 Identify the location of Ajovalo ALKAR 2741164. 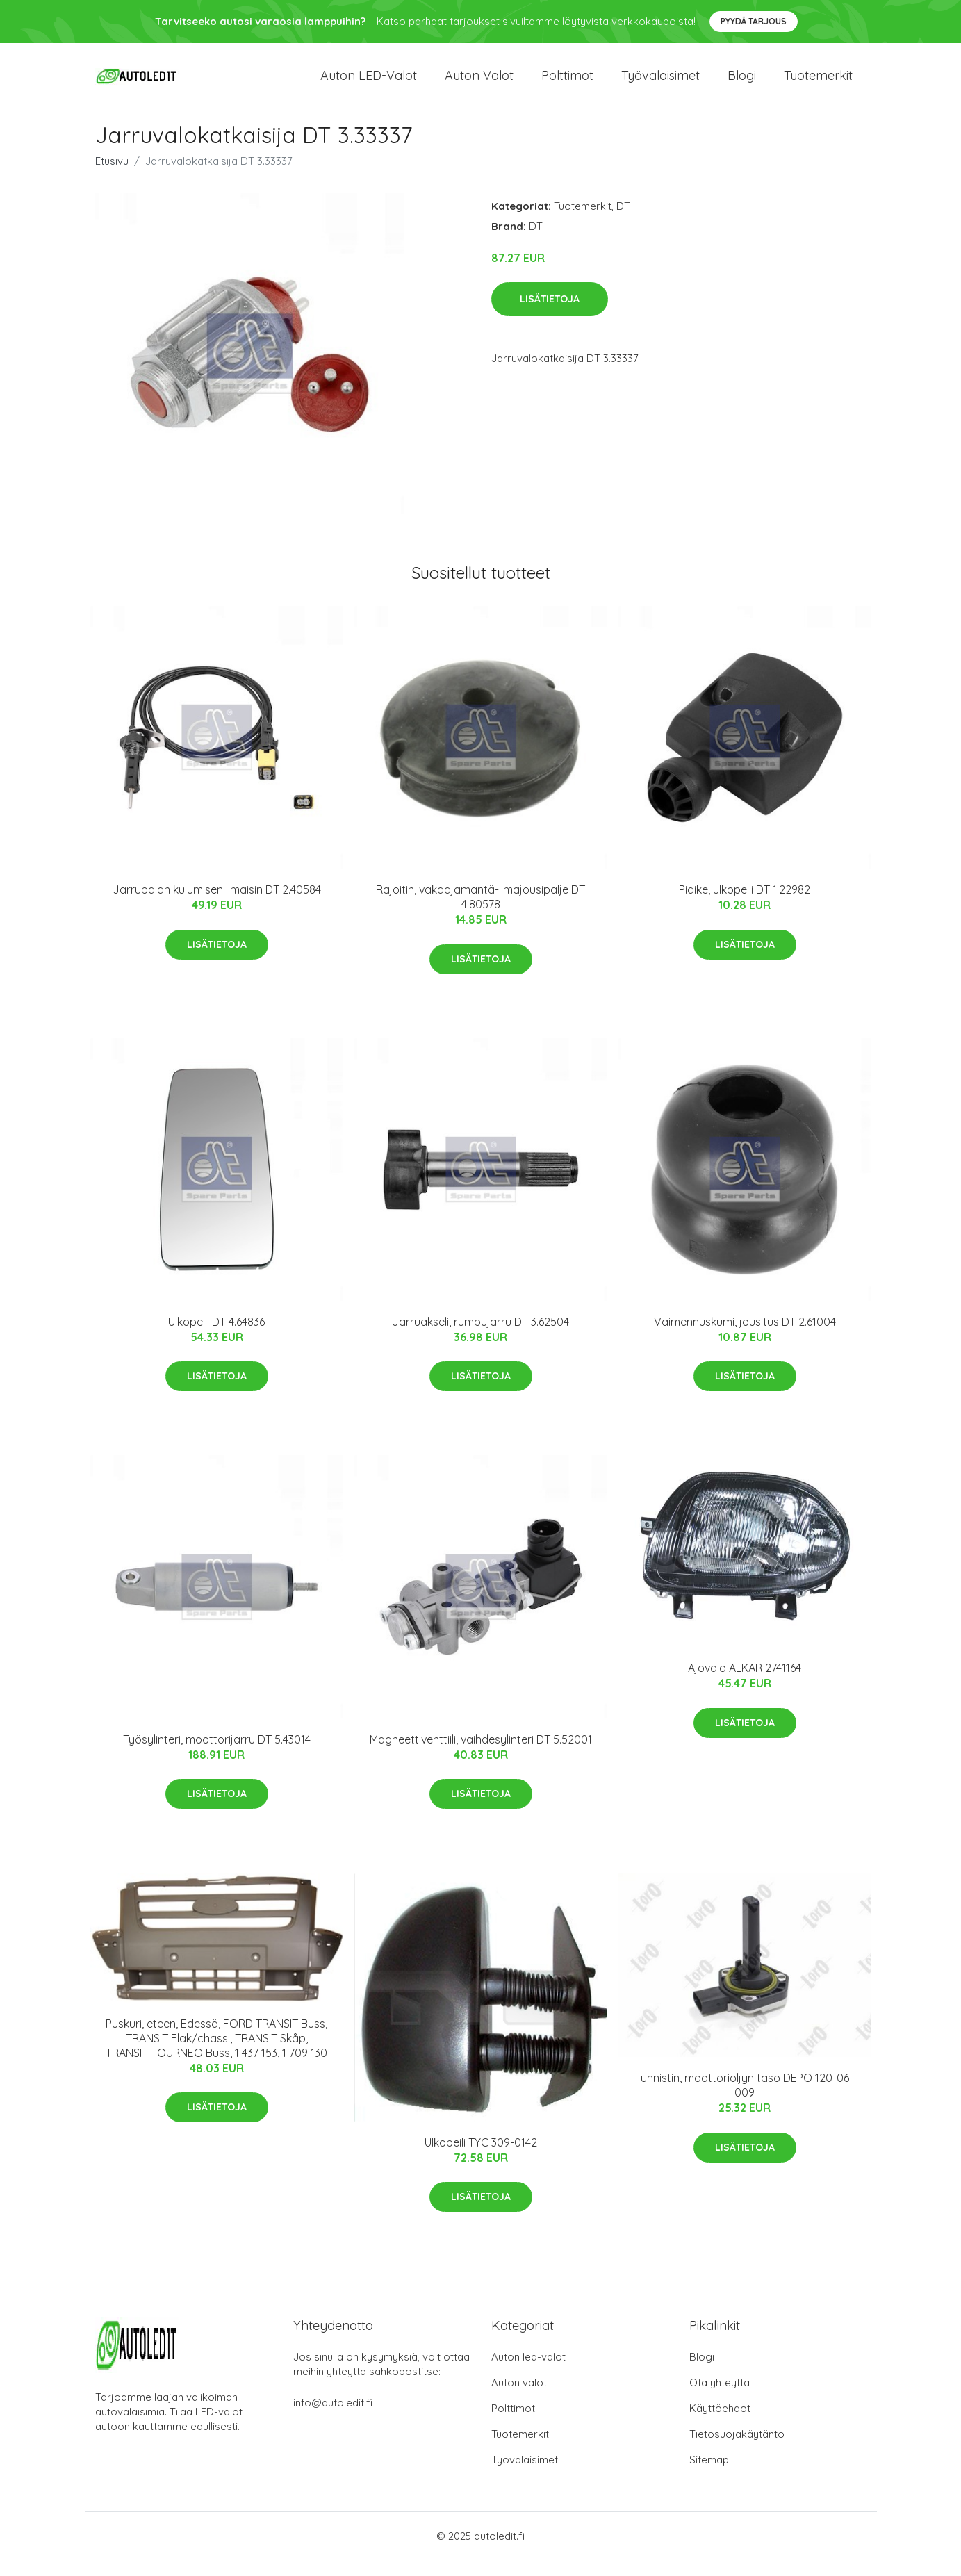
(744, 1684).